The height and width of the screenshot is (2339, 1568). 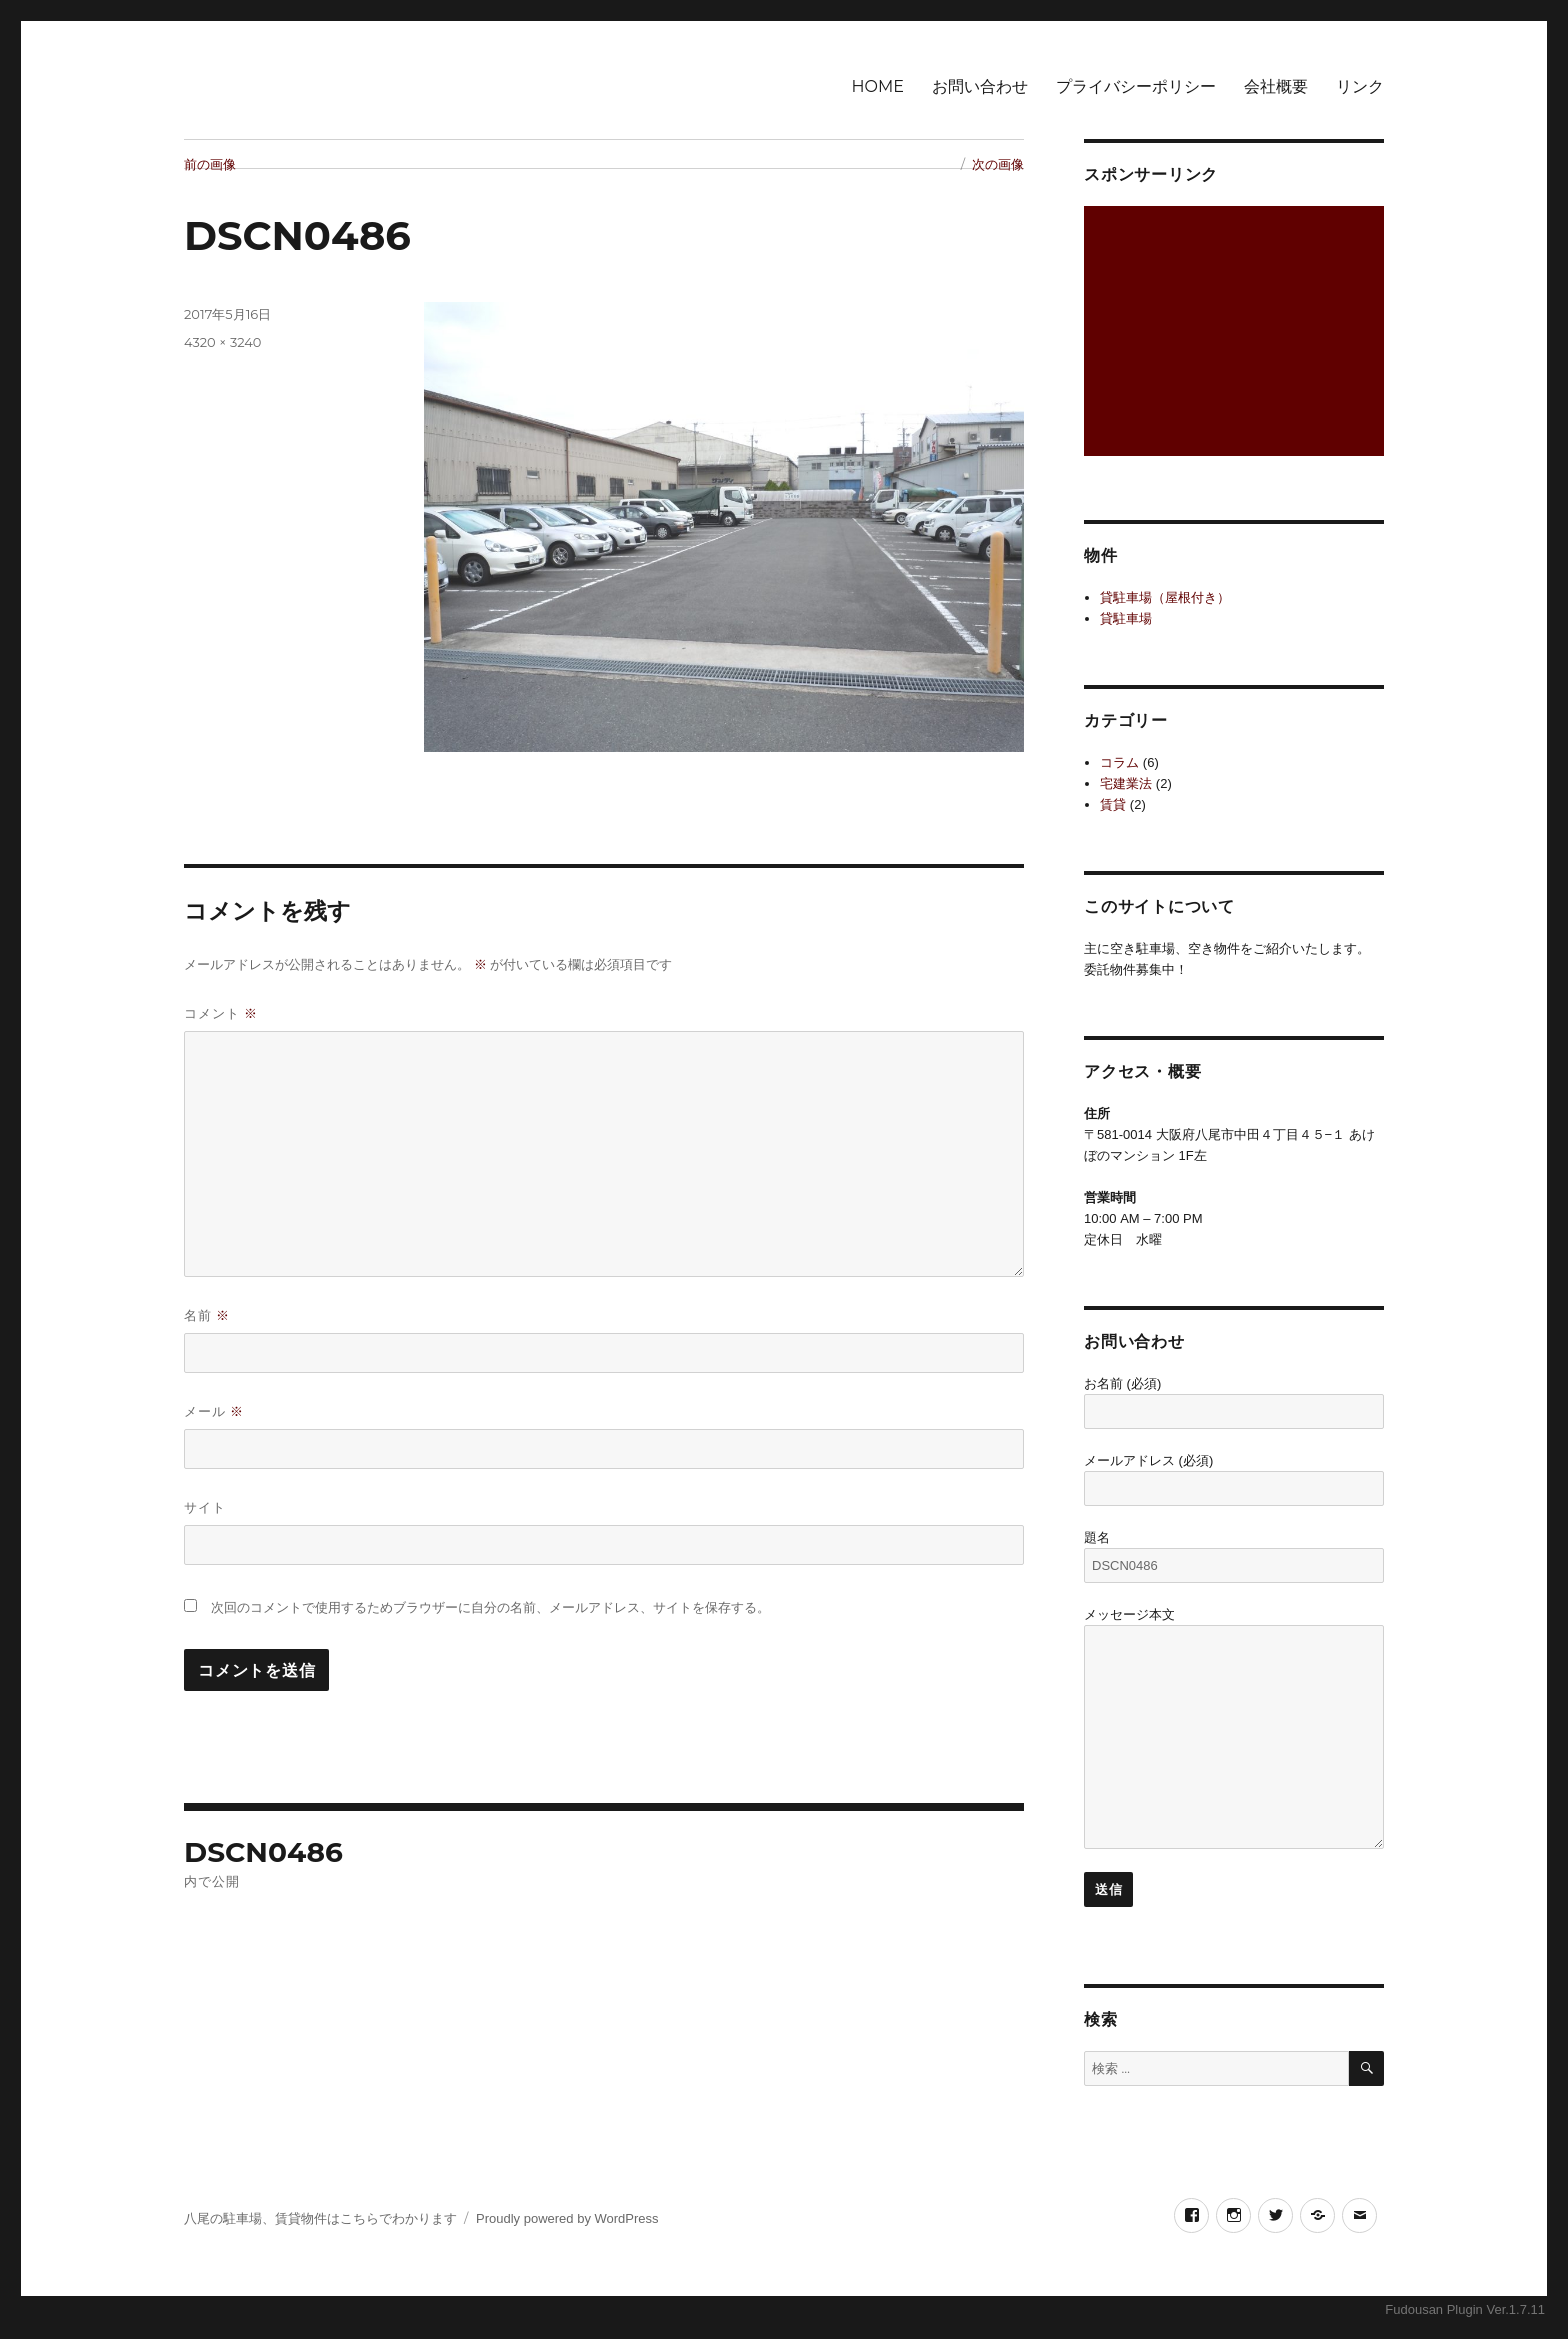 I want to click on お問い合わせ, so click(x=980, y=86).